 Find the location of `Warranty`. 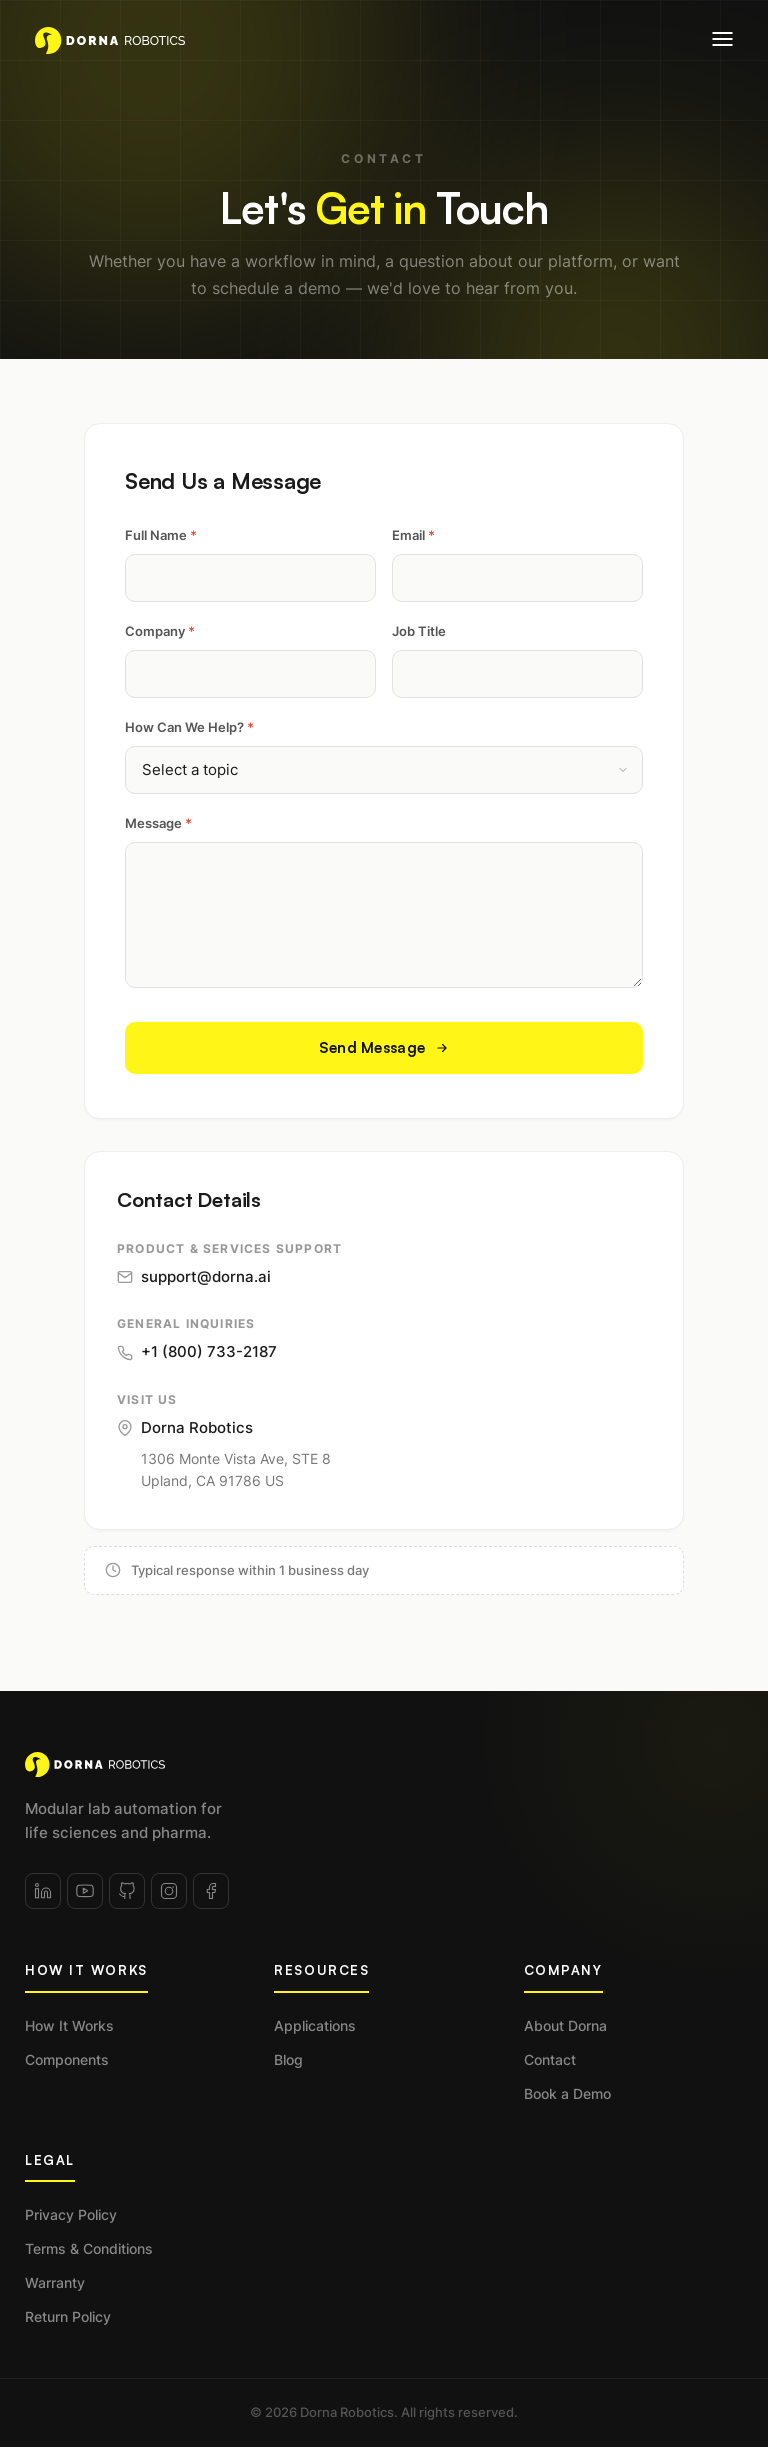

Warranty is located at coordinates (55, 2282).